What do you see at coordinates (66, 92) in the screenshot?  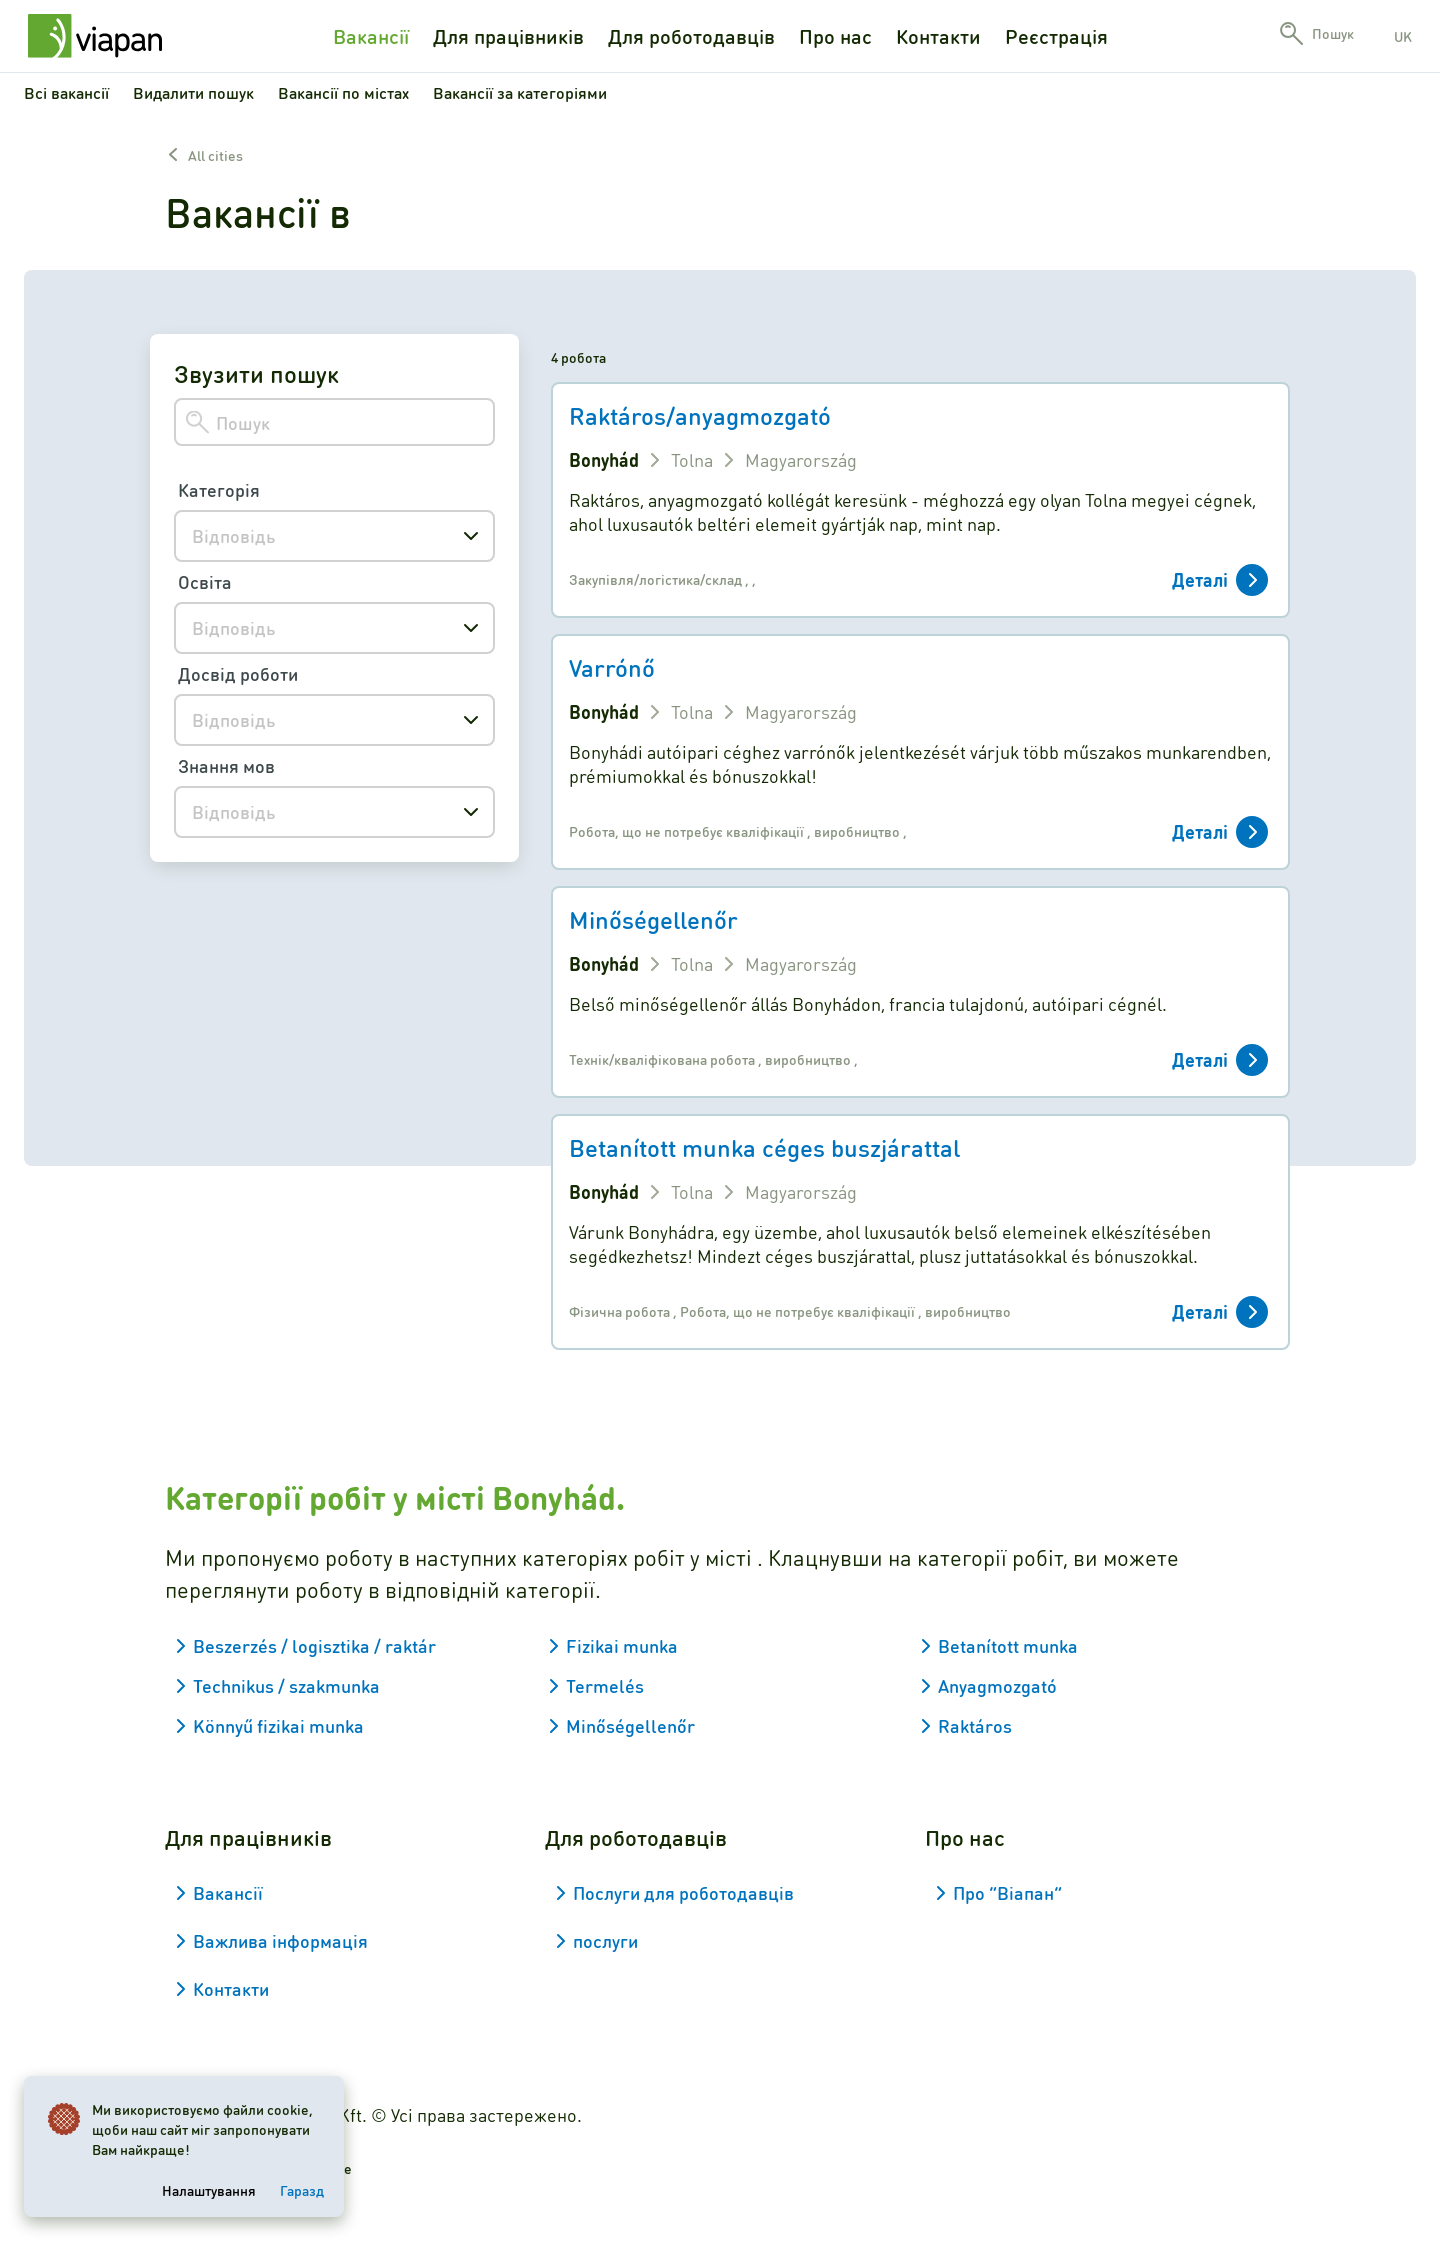 I see `Всі вакансії` at bounding box center [66, 92].